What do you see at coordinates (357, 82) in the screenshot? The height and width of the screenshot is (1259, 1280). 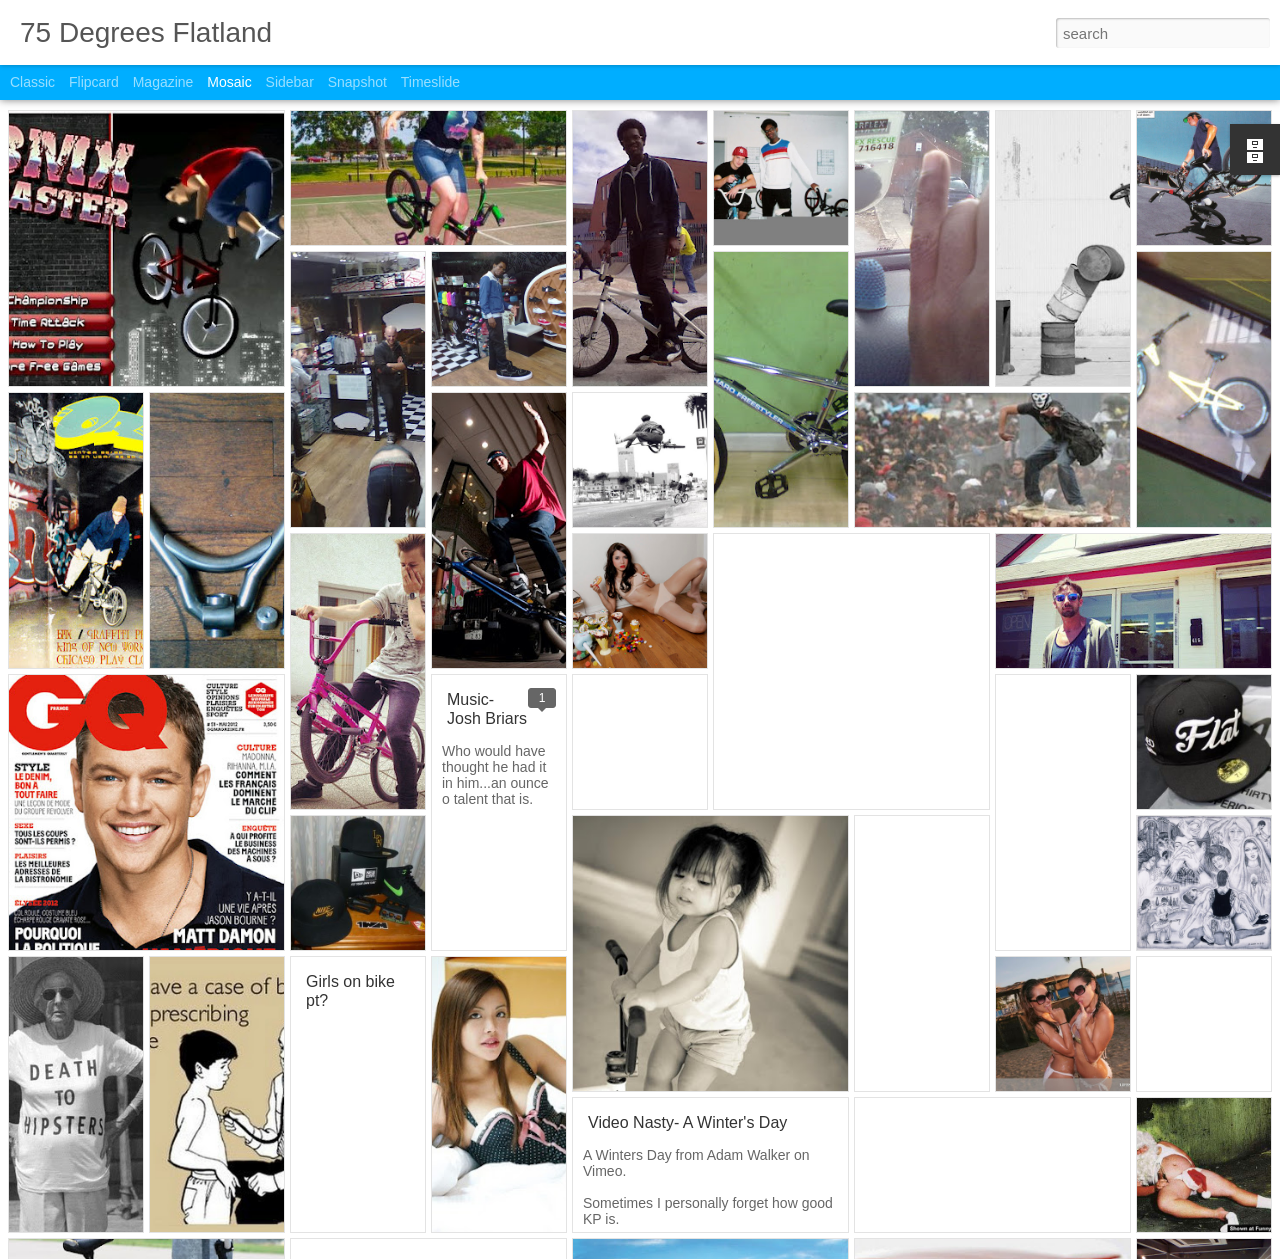 I see `Snapshot` at bounding box center [357, 82].